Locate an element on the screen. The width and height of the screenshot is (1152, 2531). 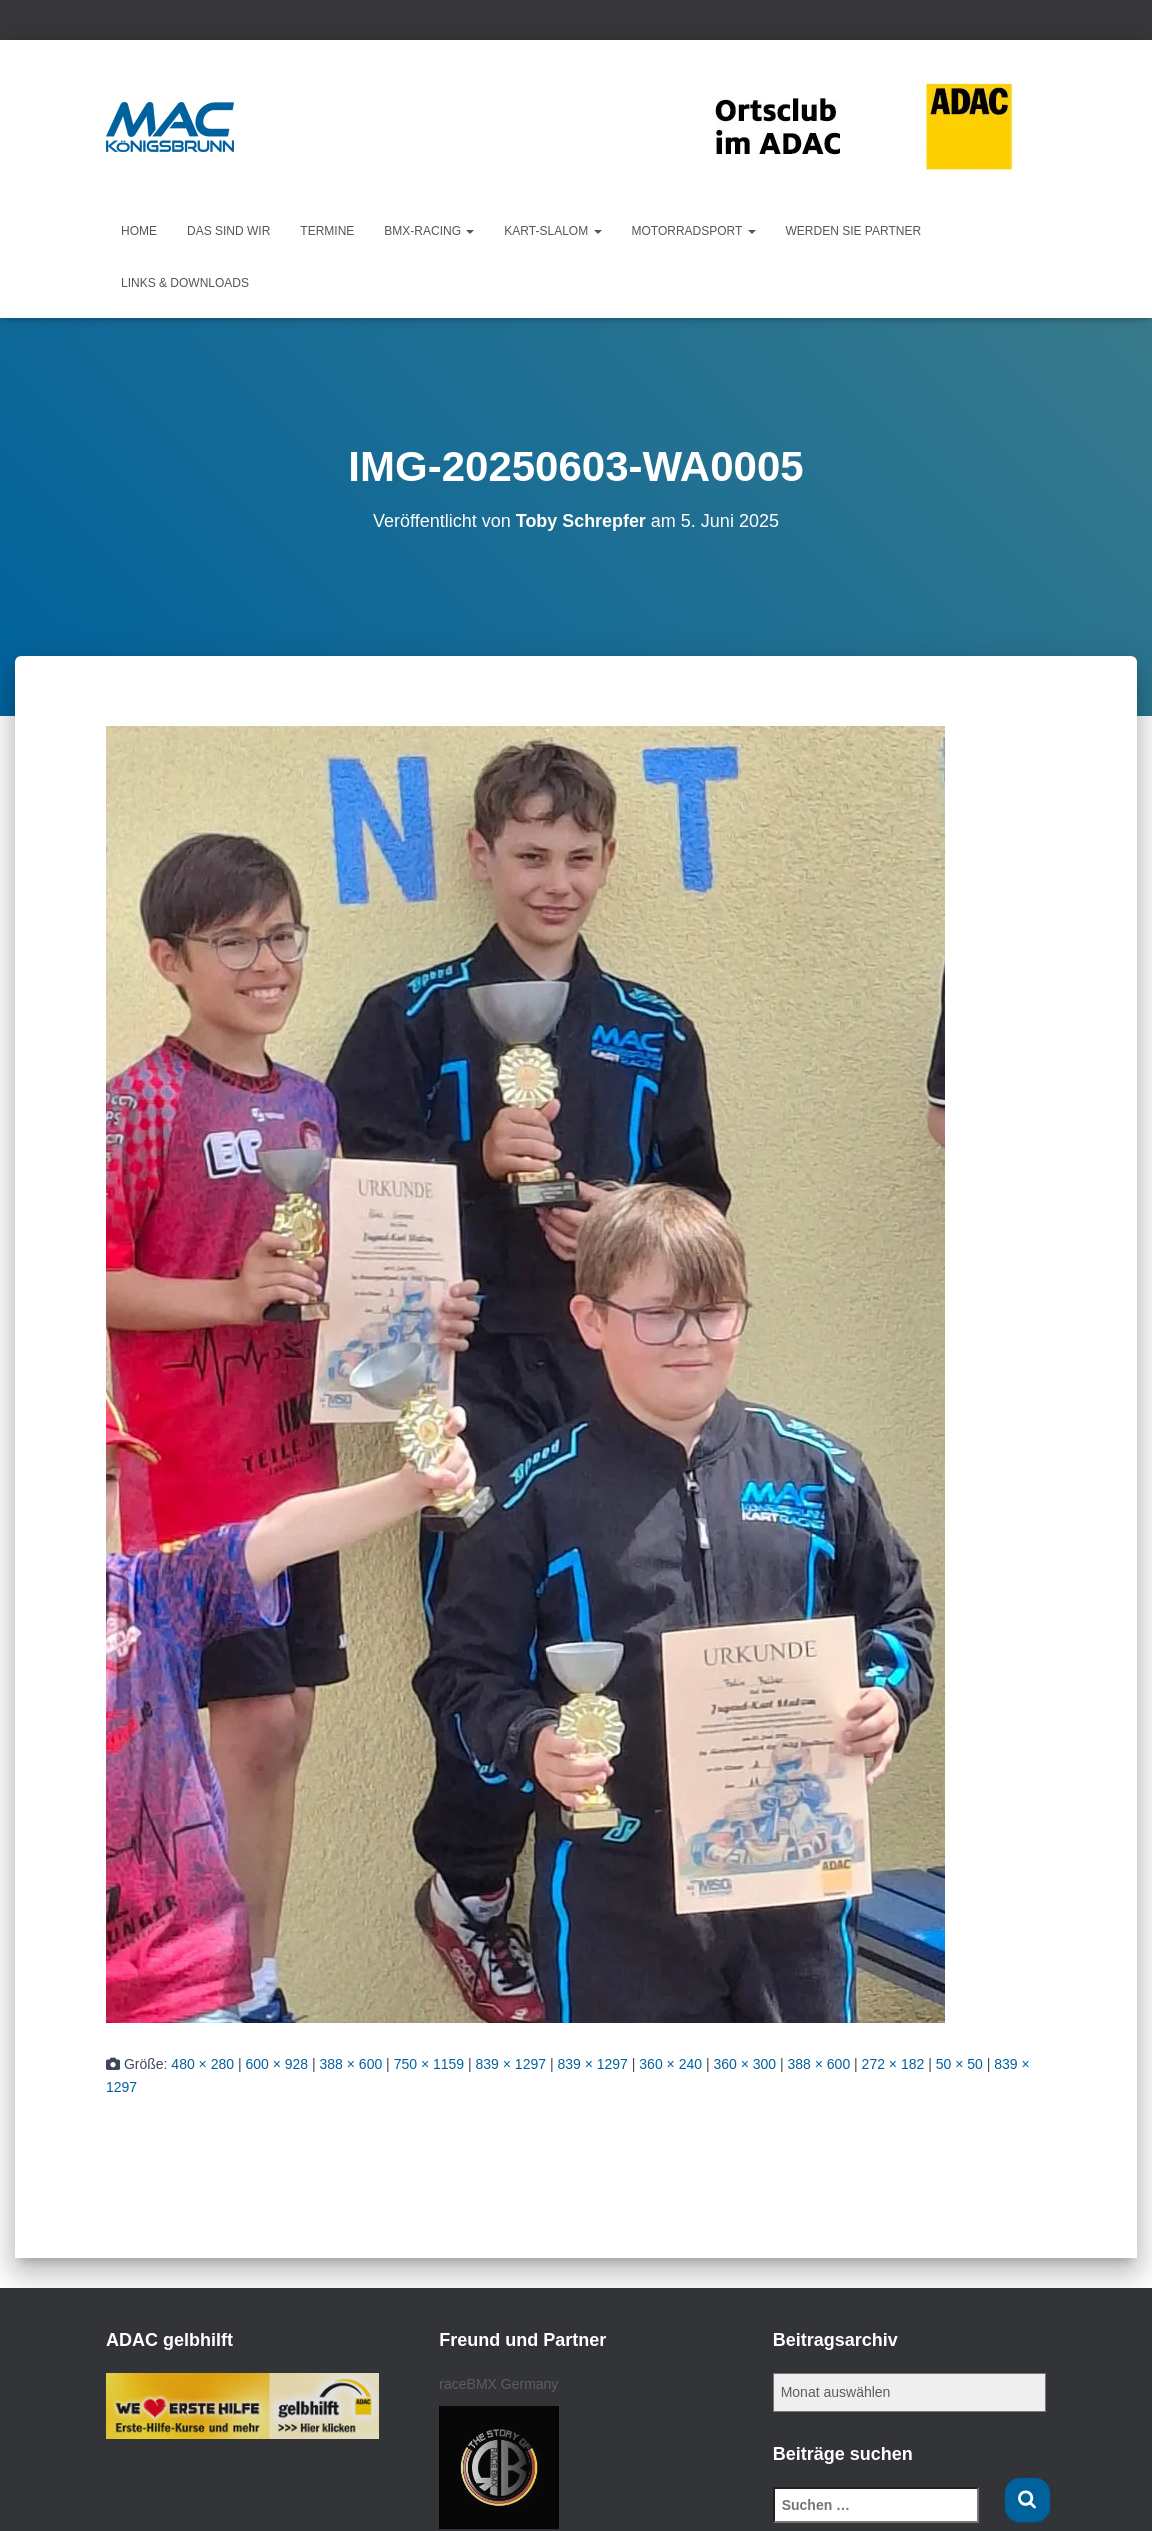
480 × 280 is located at coordinates (202, 2064).